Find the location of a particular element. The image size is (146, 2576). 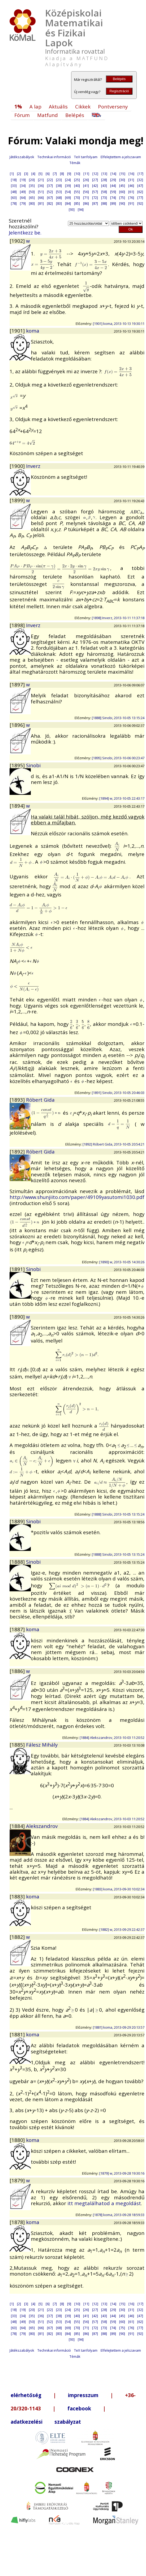

[1899] is located at coordinates (18, 500).